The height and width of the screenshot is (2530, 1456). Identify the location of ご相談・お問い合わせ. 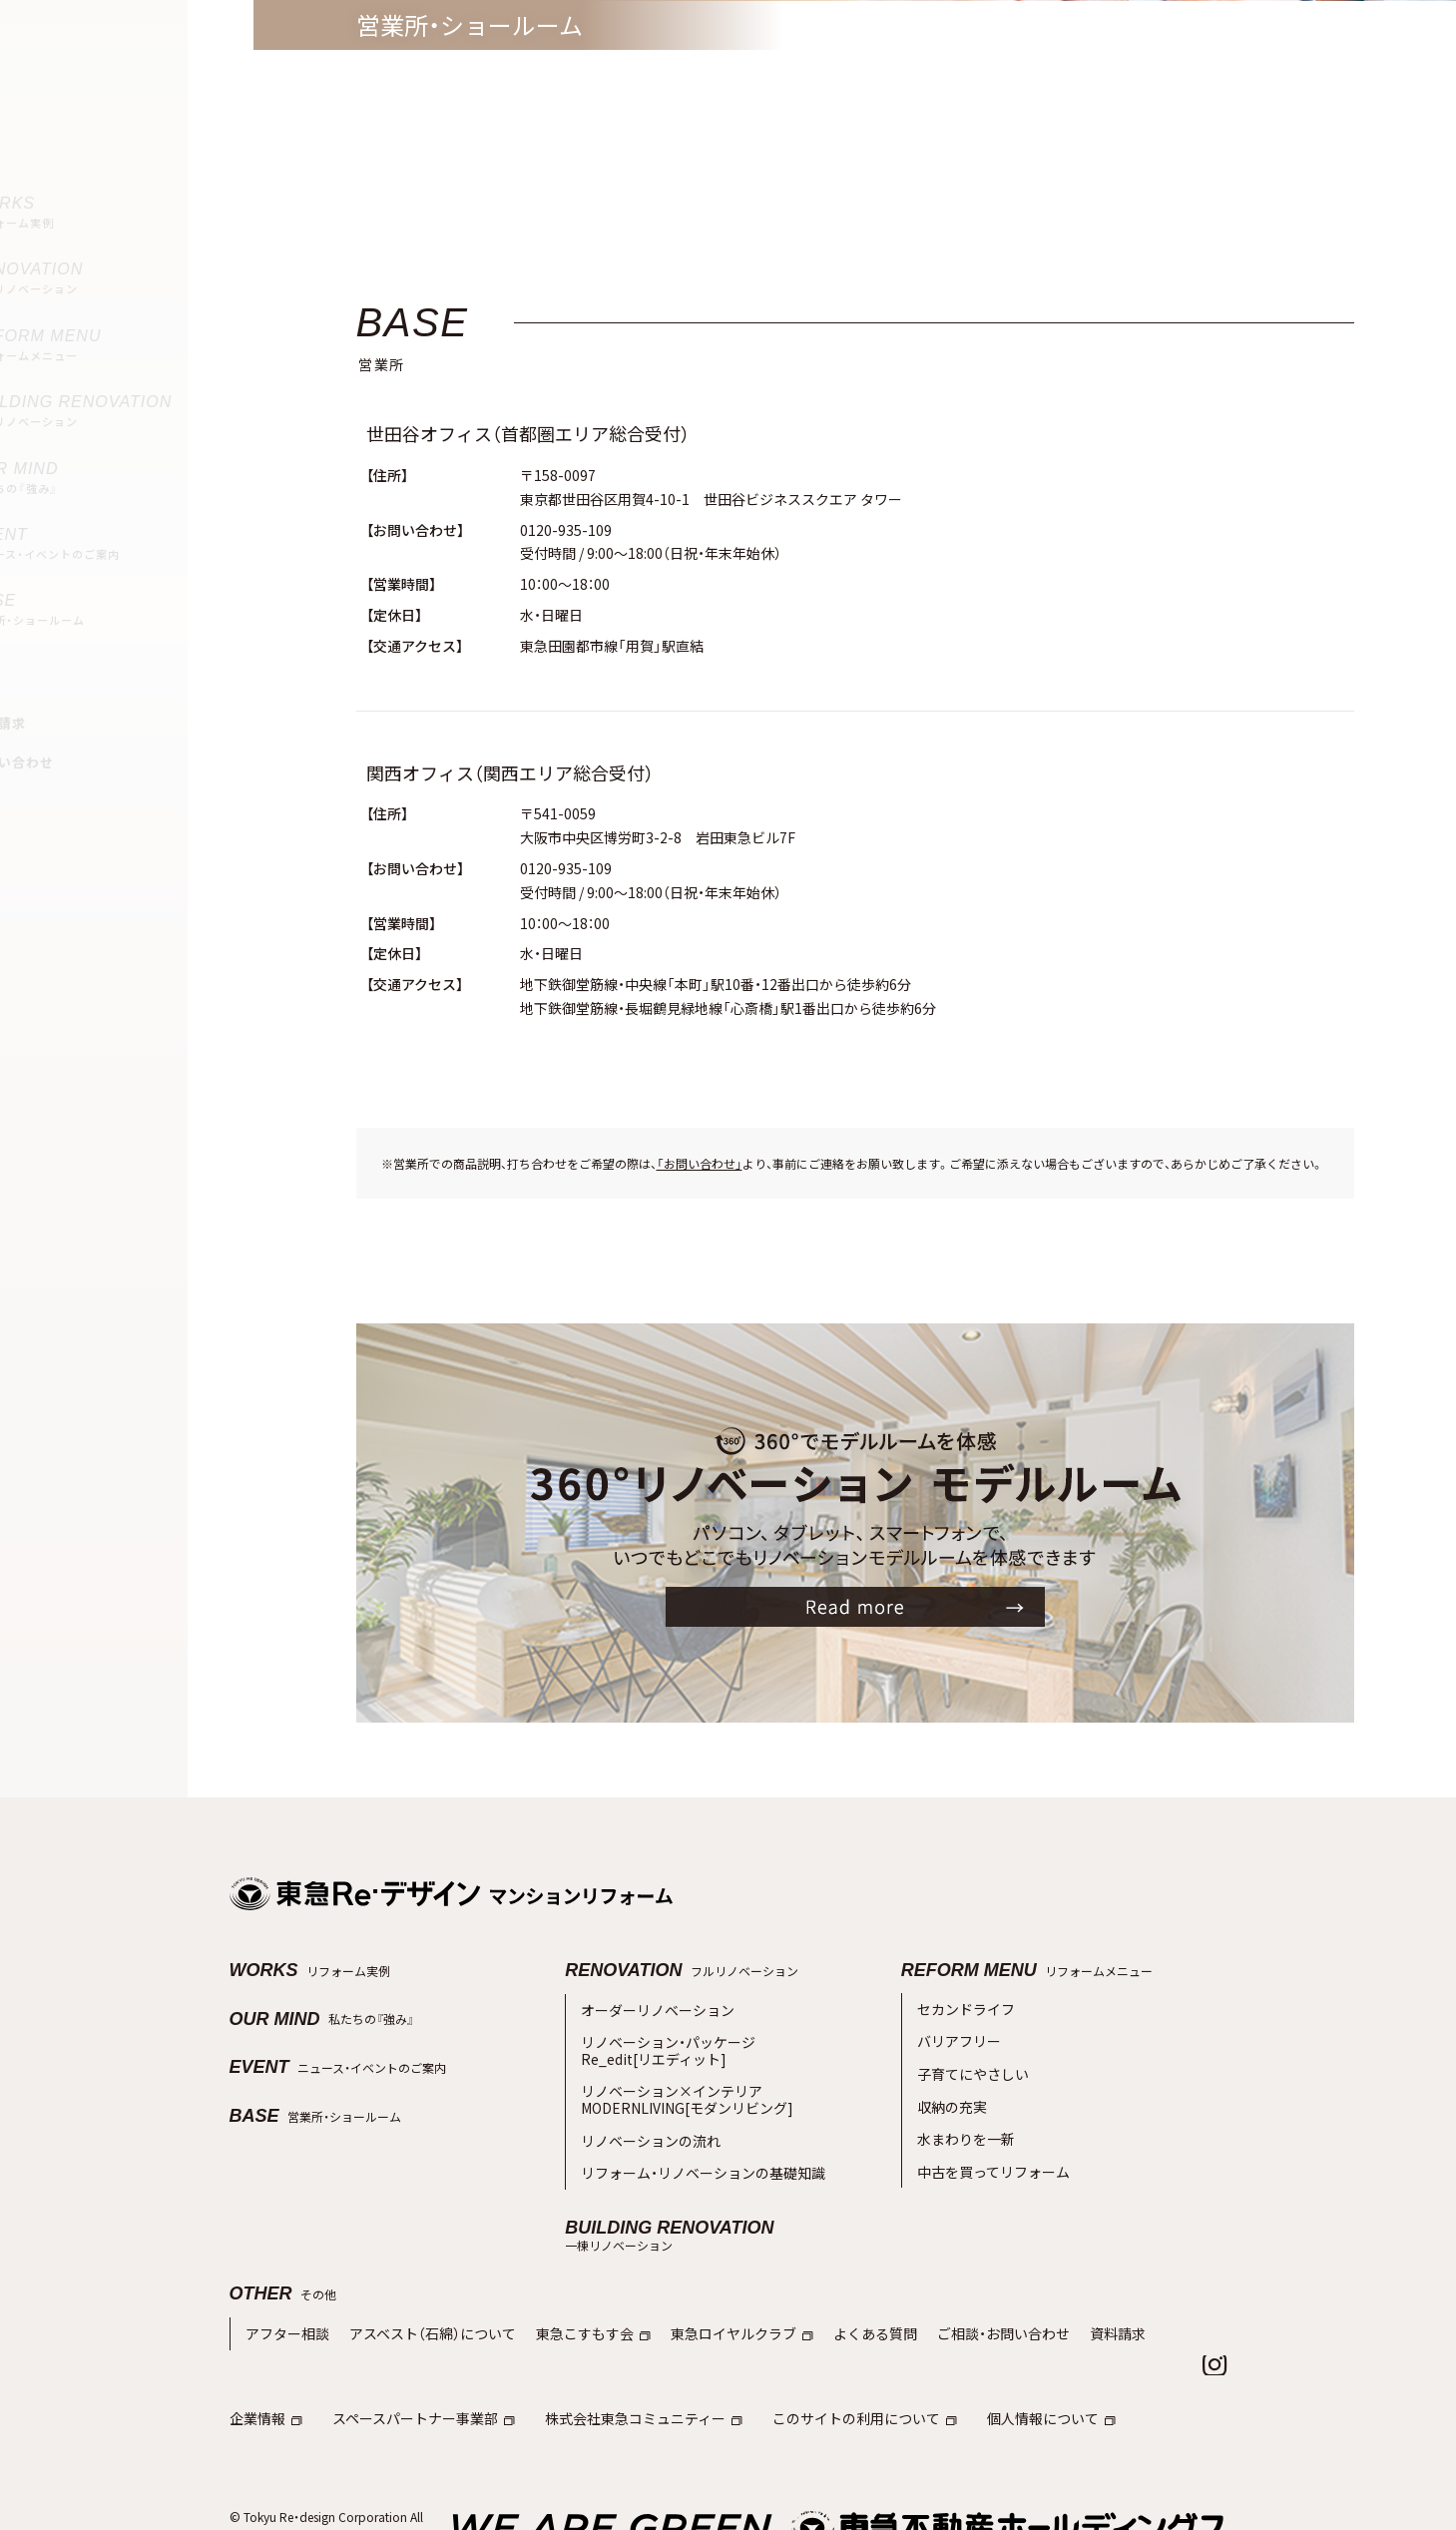
(958, 2312).